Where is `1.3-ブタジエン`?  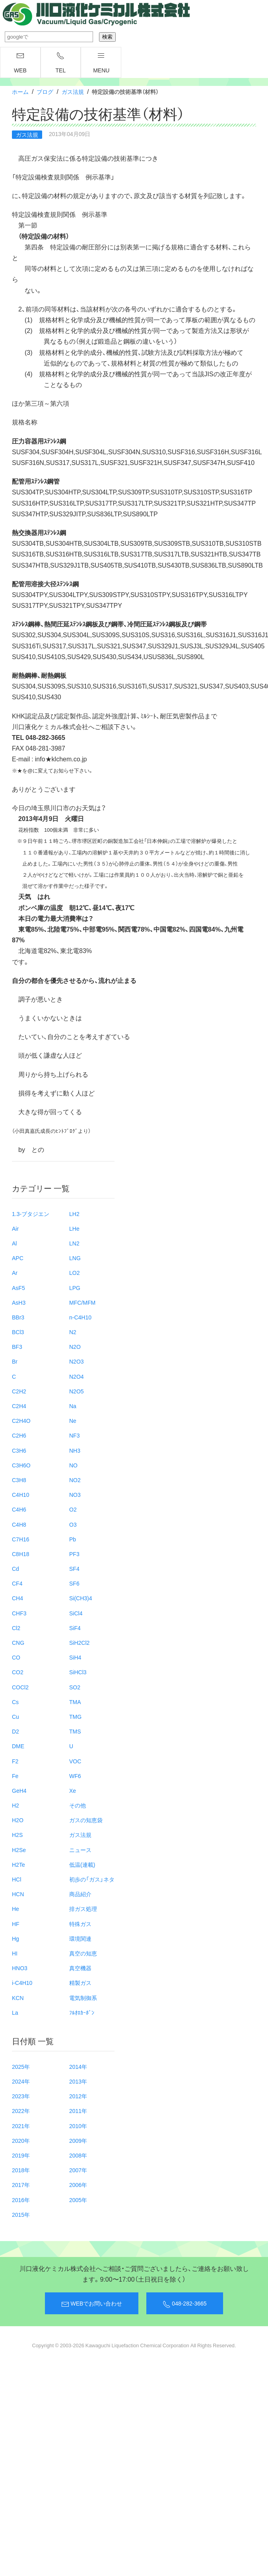
1.3-ブタジエン is located at coordinates (30, 1214).